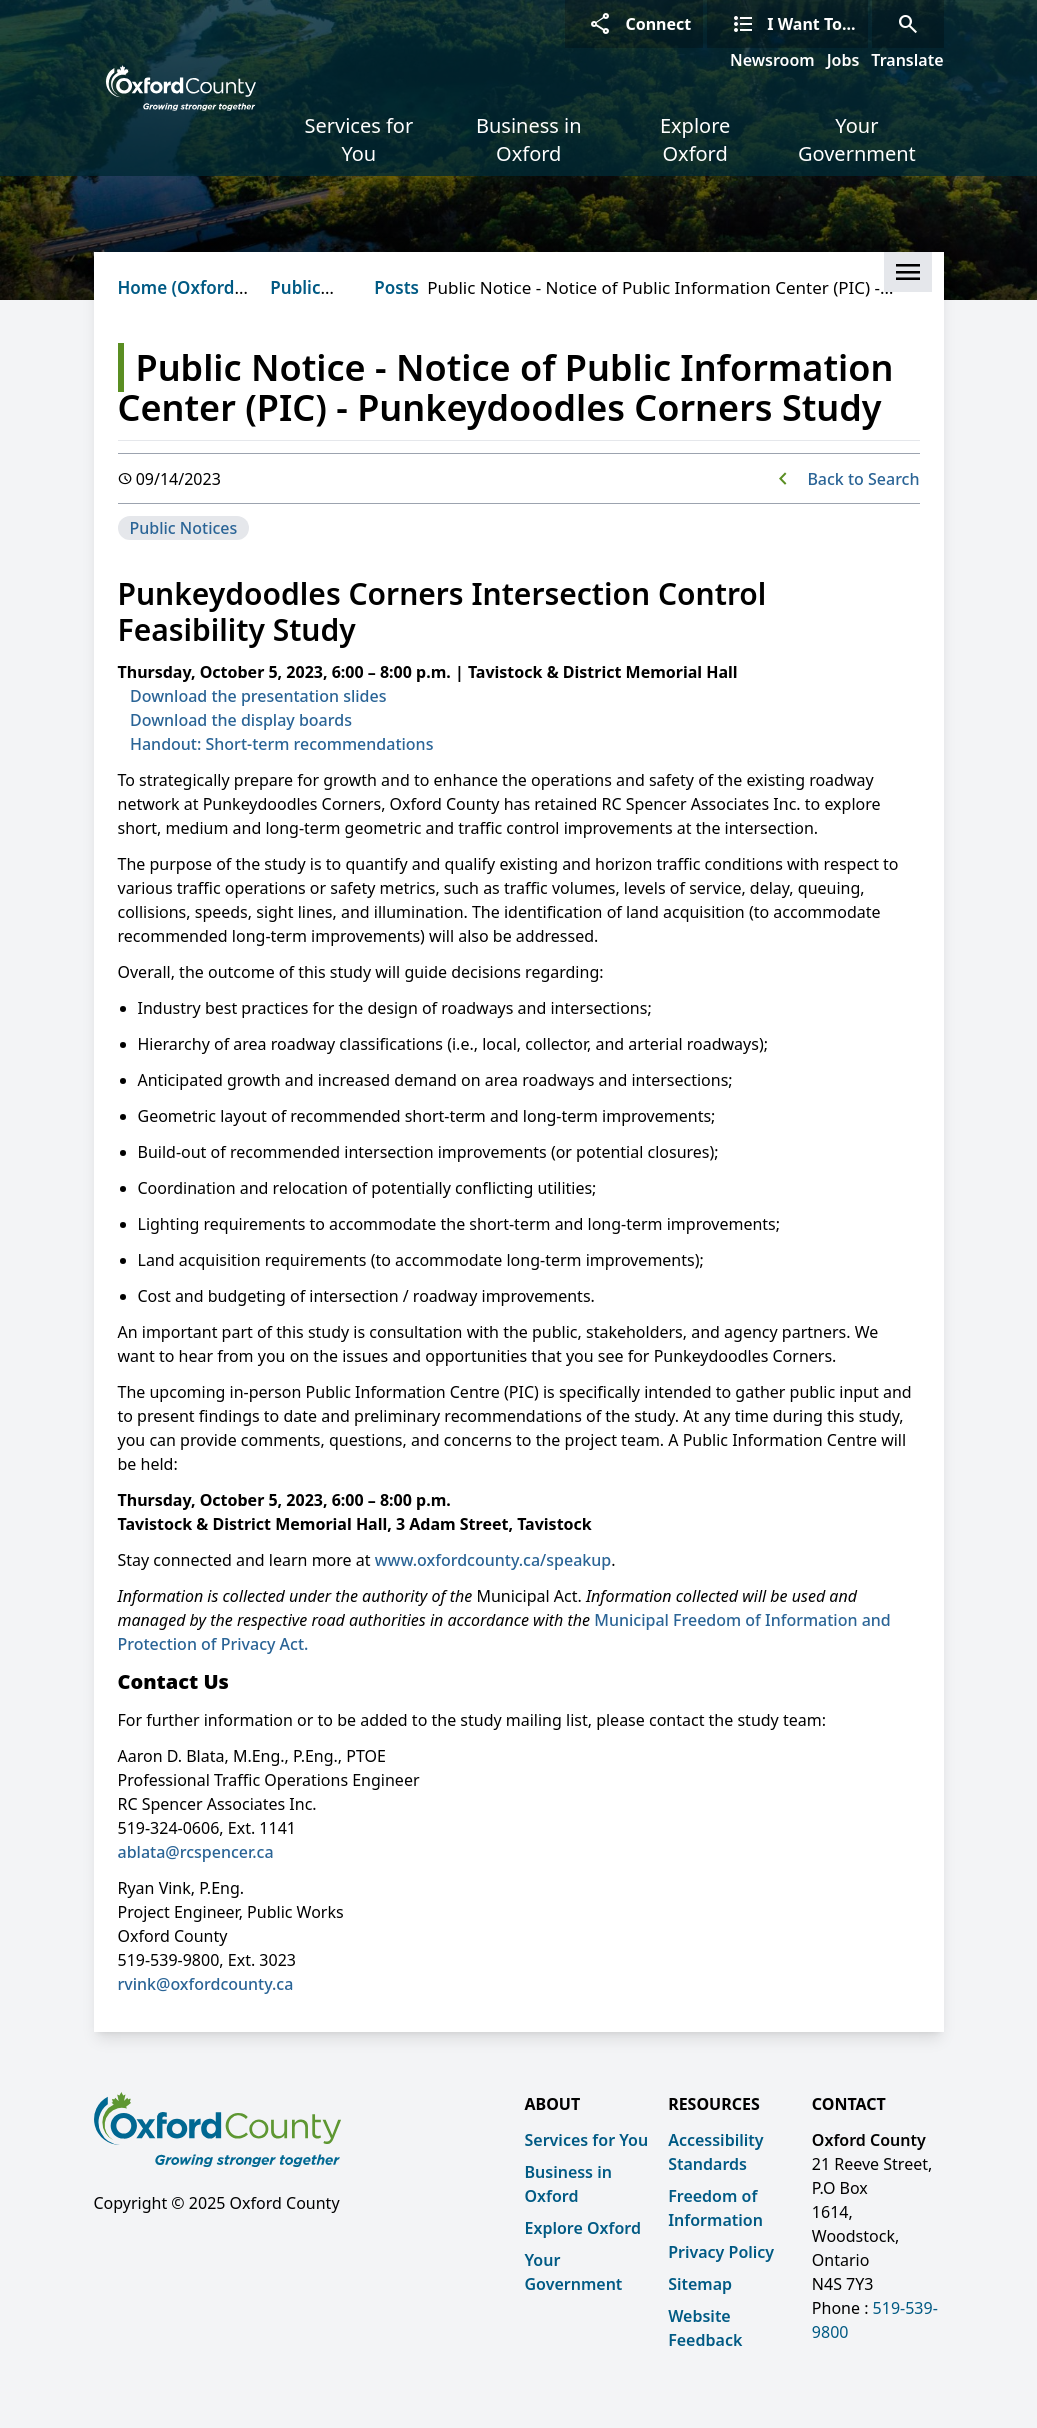 Image resolution: width=1037 pixels, height=2428 pixels. What do you see at coordinates (176, 299) in the screenshot?
I see `Home (Oxford County)` at bounding box center [176, 299].